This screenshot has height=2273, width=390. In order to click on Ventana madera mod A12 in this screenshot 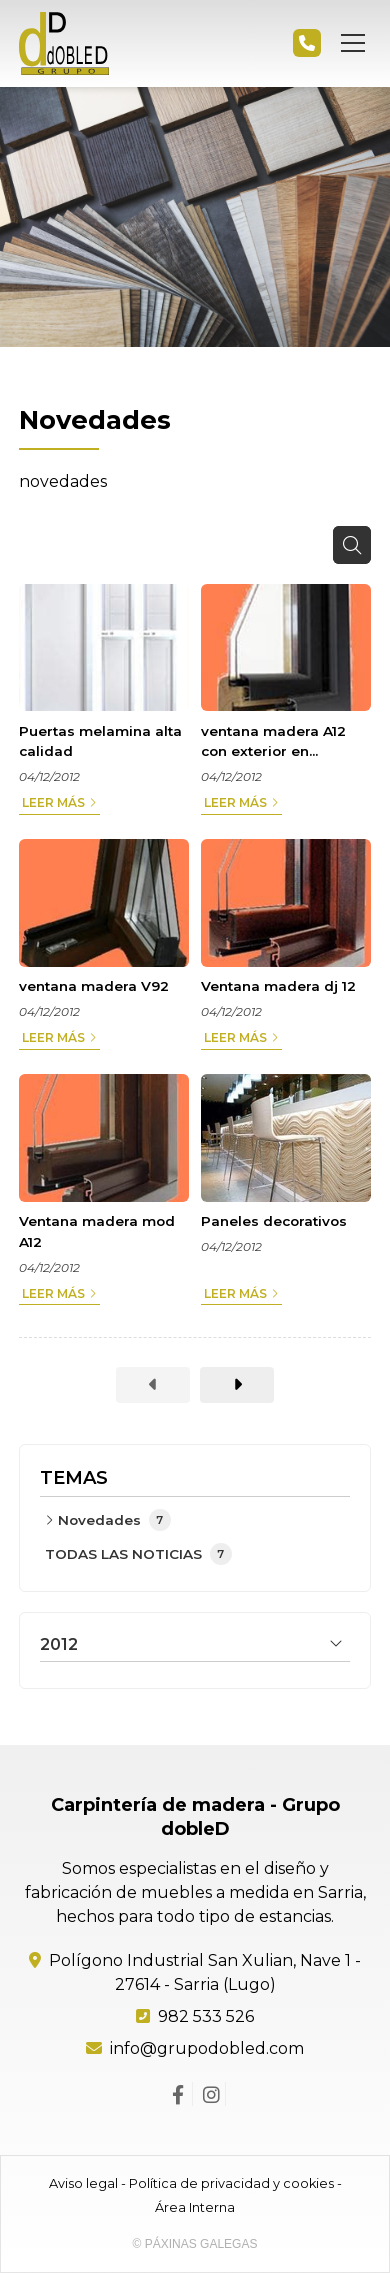, I will do `click(97, 1231)`.